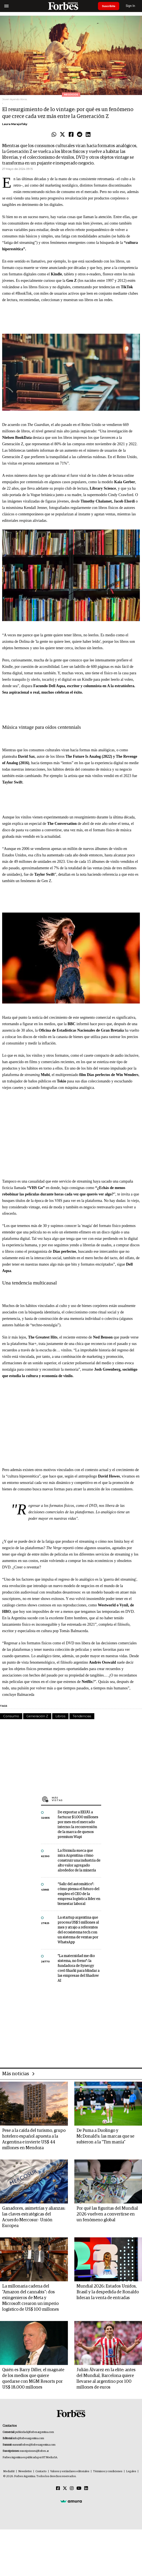  Describe the element at coordinates (33, 2444) in the screenshot. I see `summitforbes@forbesargentina.com` at that location.